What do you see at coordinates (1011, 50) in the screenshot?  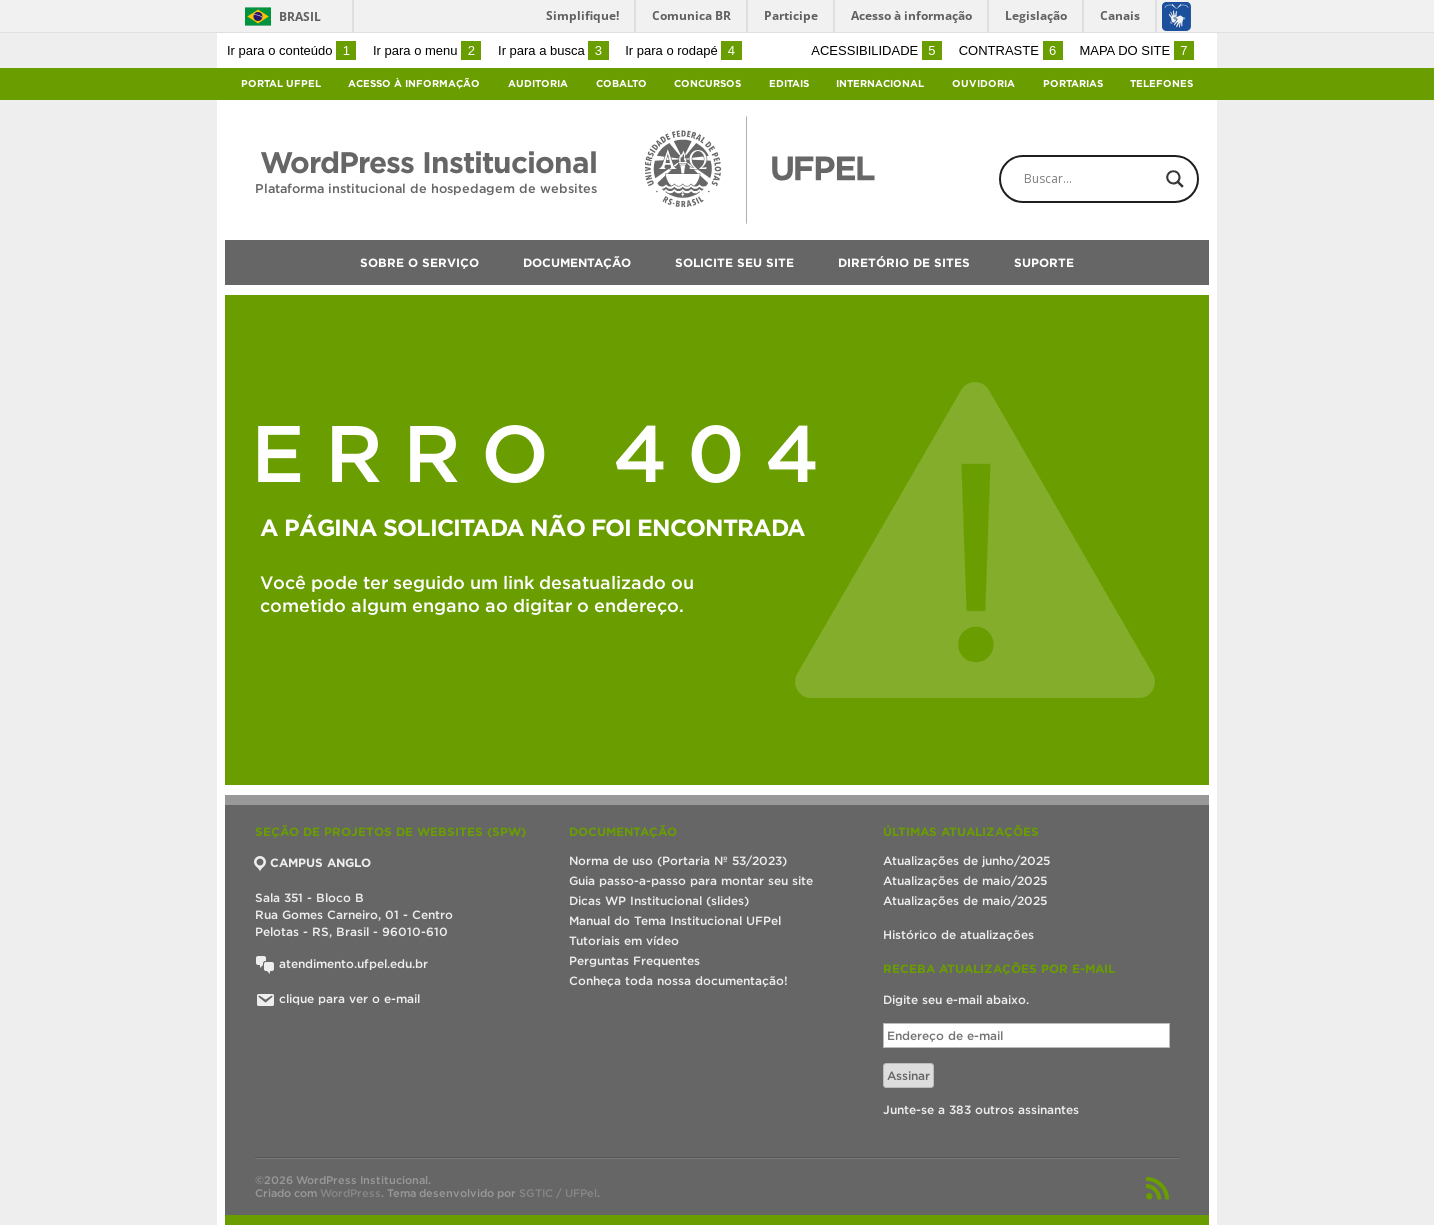 I see `Contraste` at bounding box center [1011, 50].